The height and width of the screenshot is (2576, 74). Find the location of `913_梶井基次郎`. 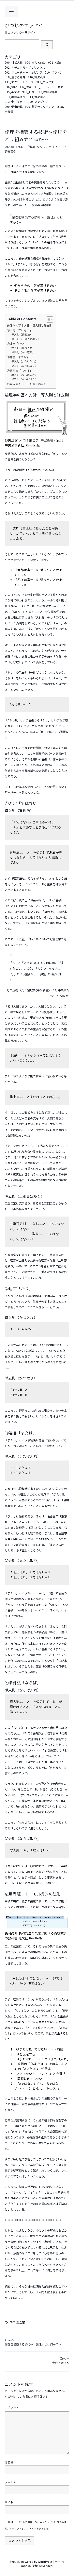

913_梶井基次郎 is located at coordinates (15, 96).